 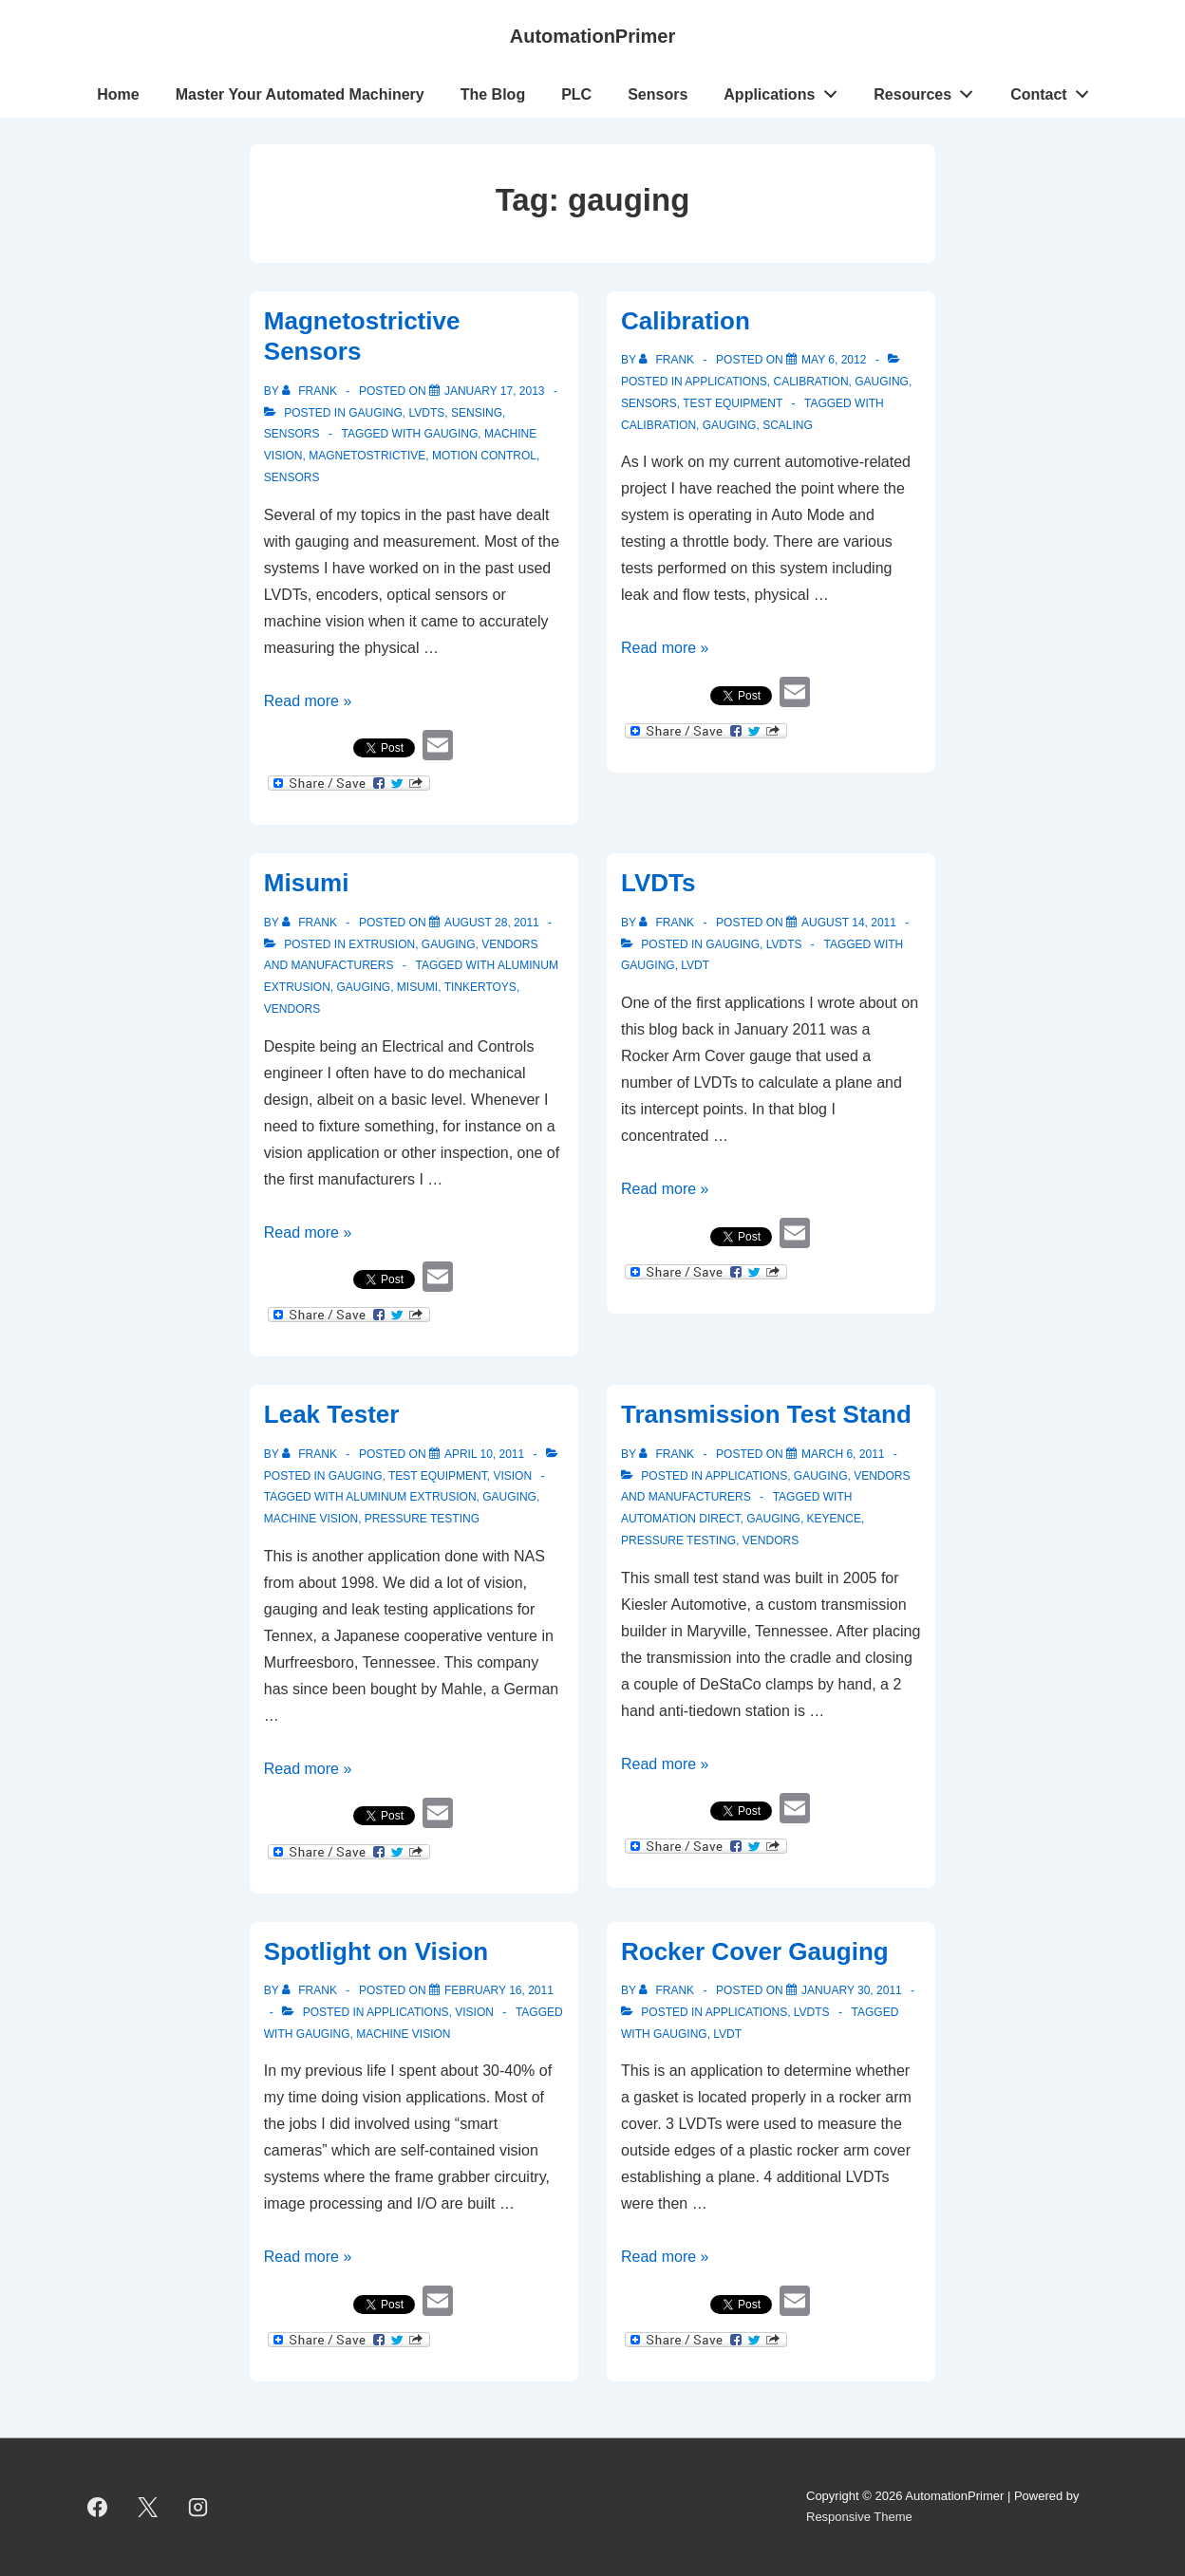 I want to click on calibration, so click(x=658, y=425).